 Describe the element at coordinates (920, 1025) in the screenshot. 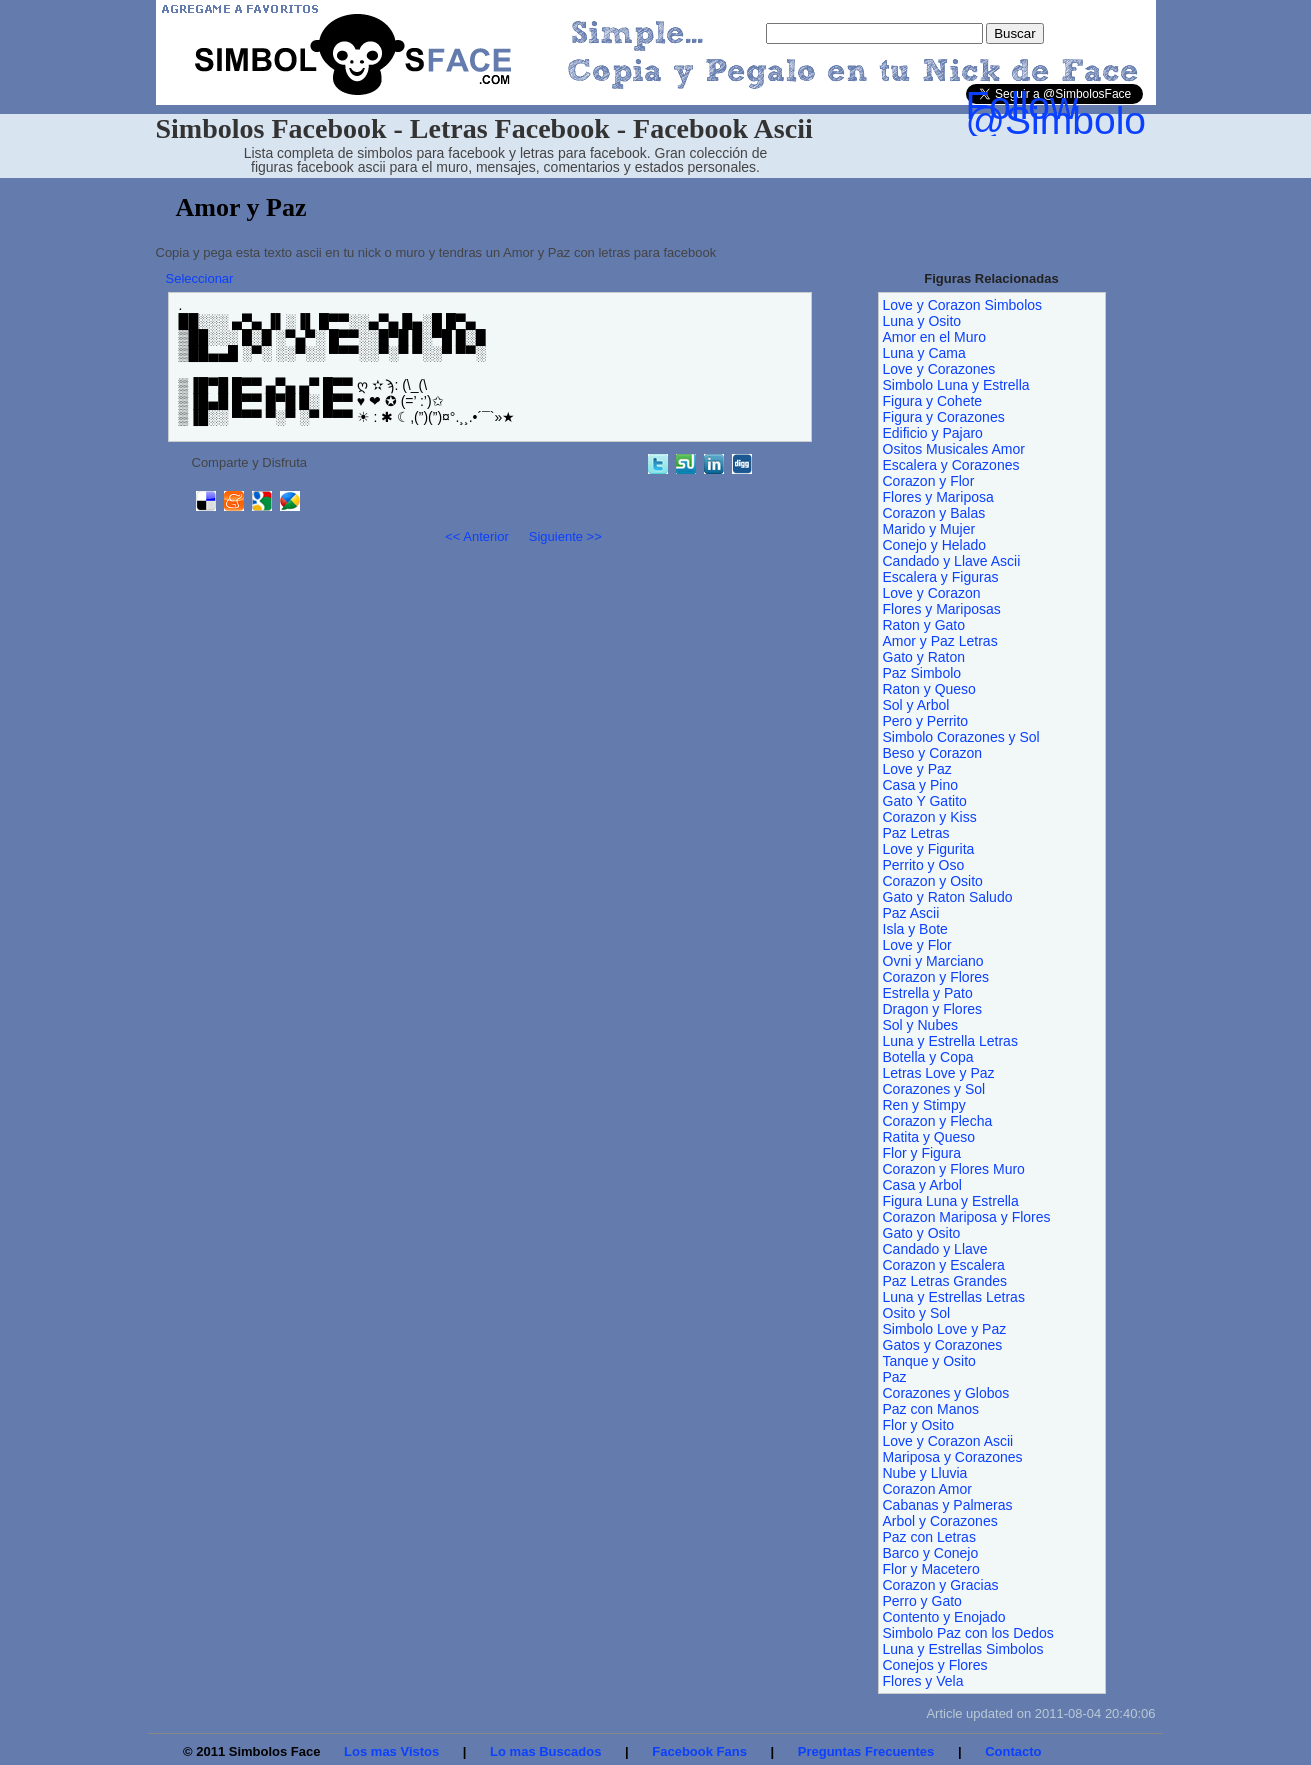

I see `Sol y Nubes` at that location.